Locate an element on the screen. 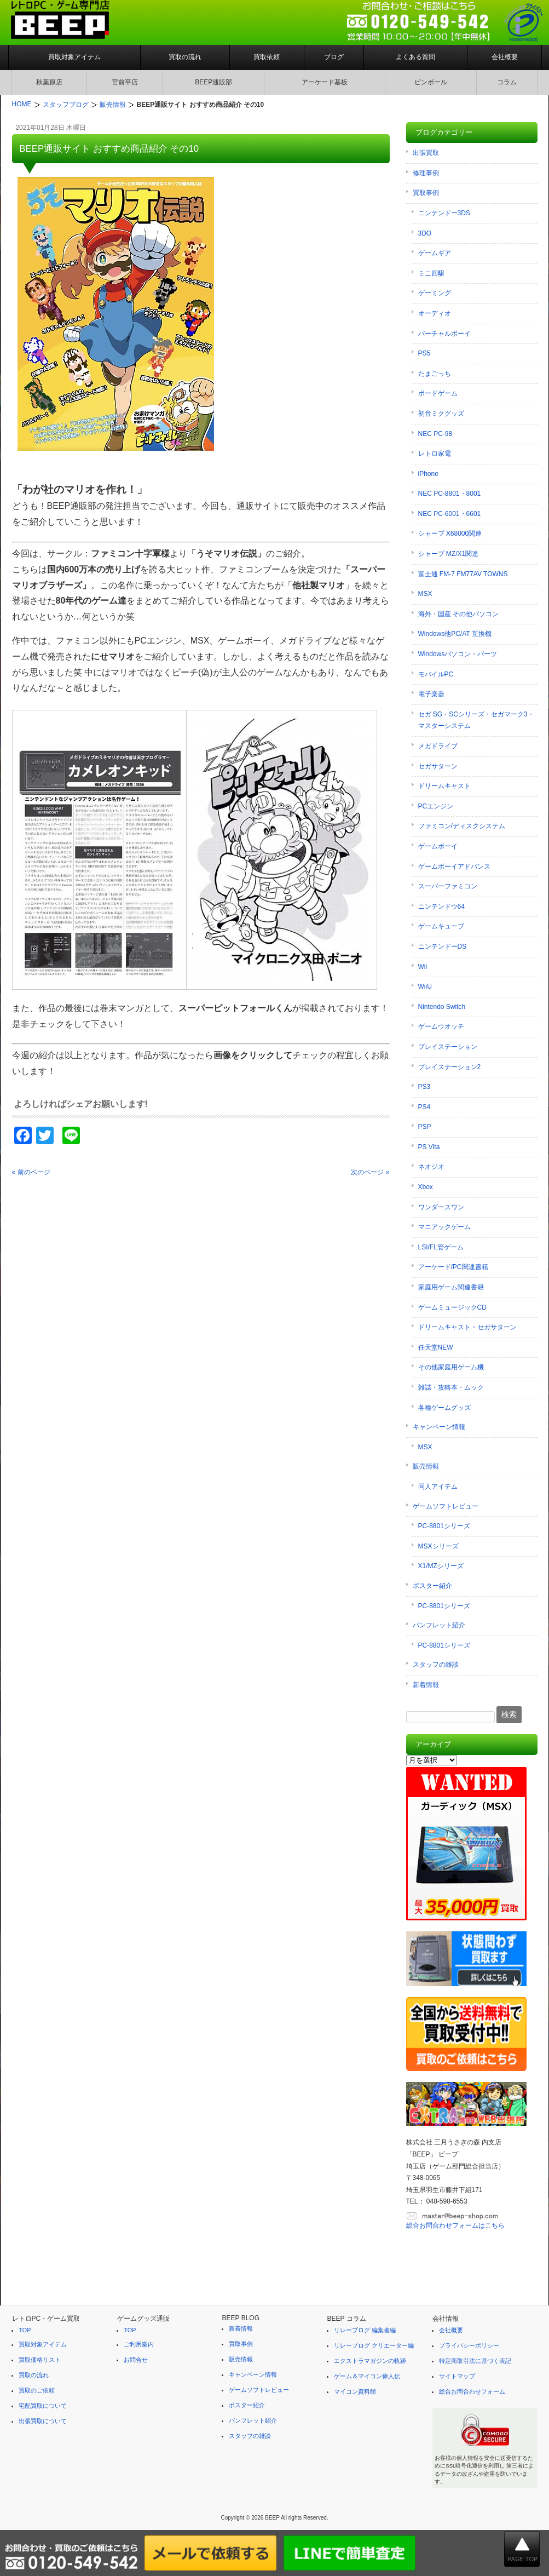 This screenshot has width=549, height=2576. 買取の流れ is located at coordinates (185, 57).